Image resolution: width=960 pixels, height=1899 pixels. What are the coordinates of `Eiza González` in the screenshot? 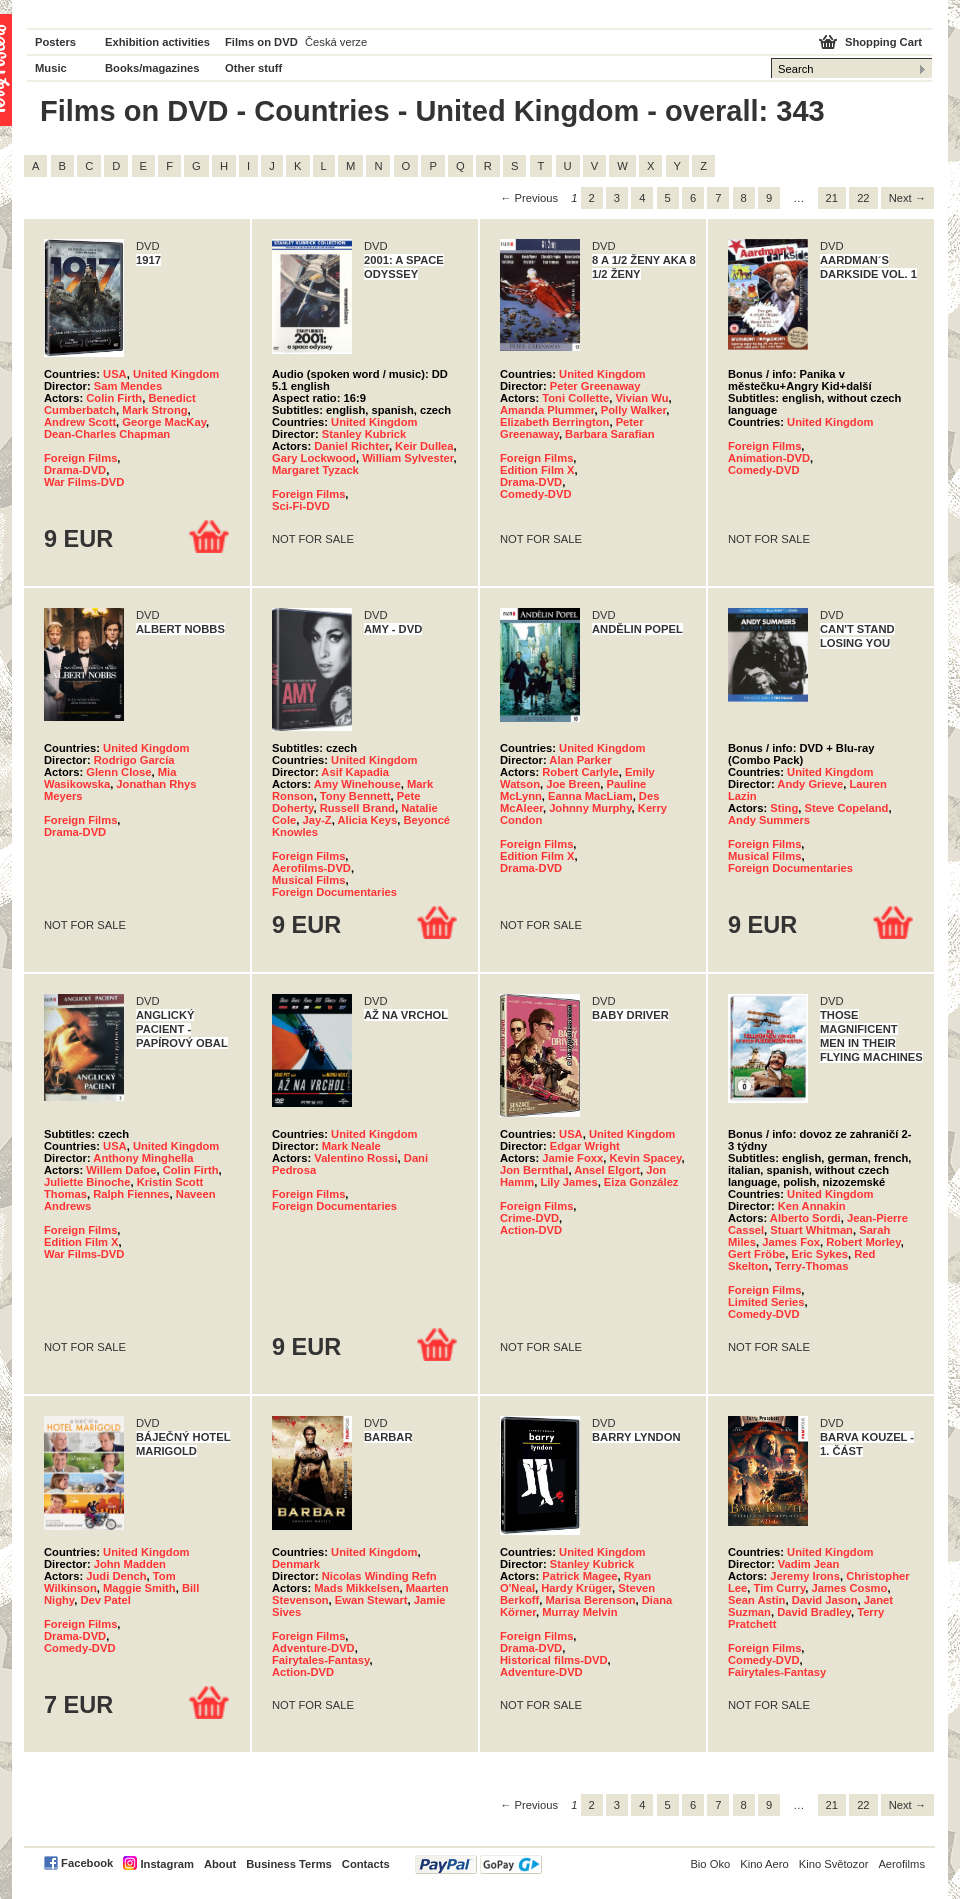 It's located at (641, 1182).